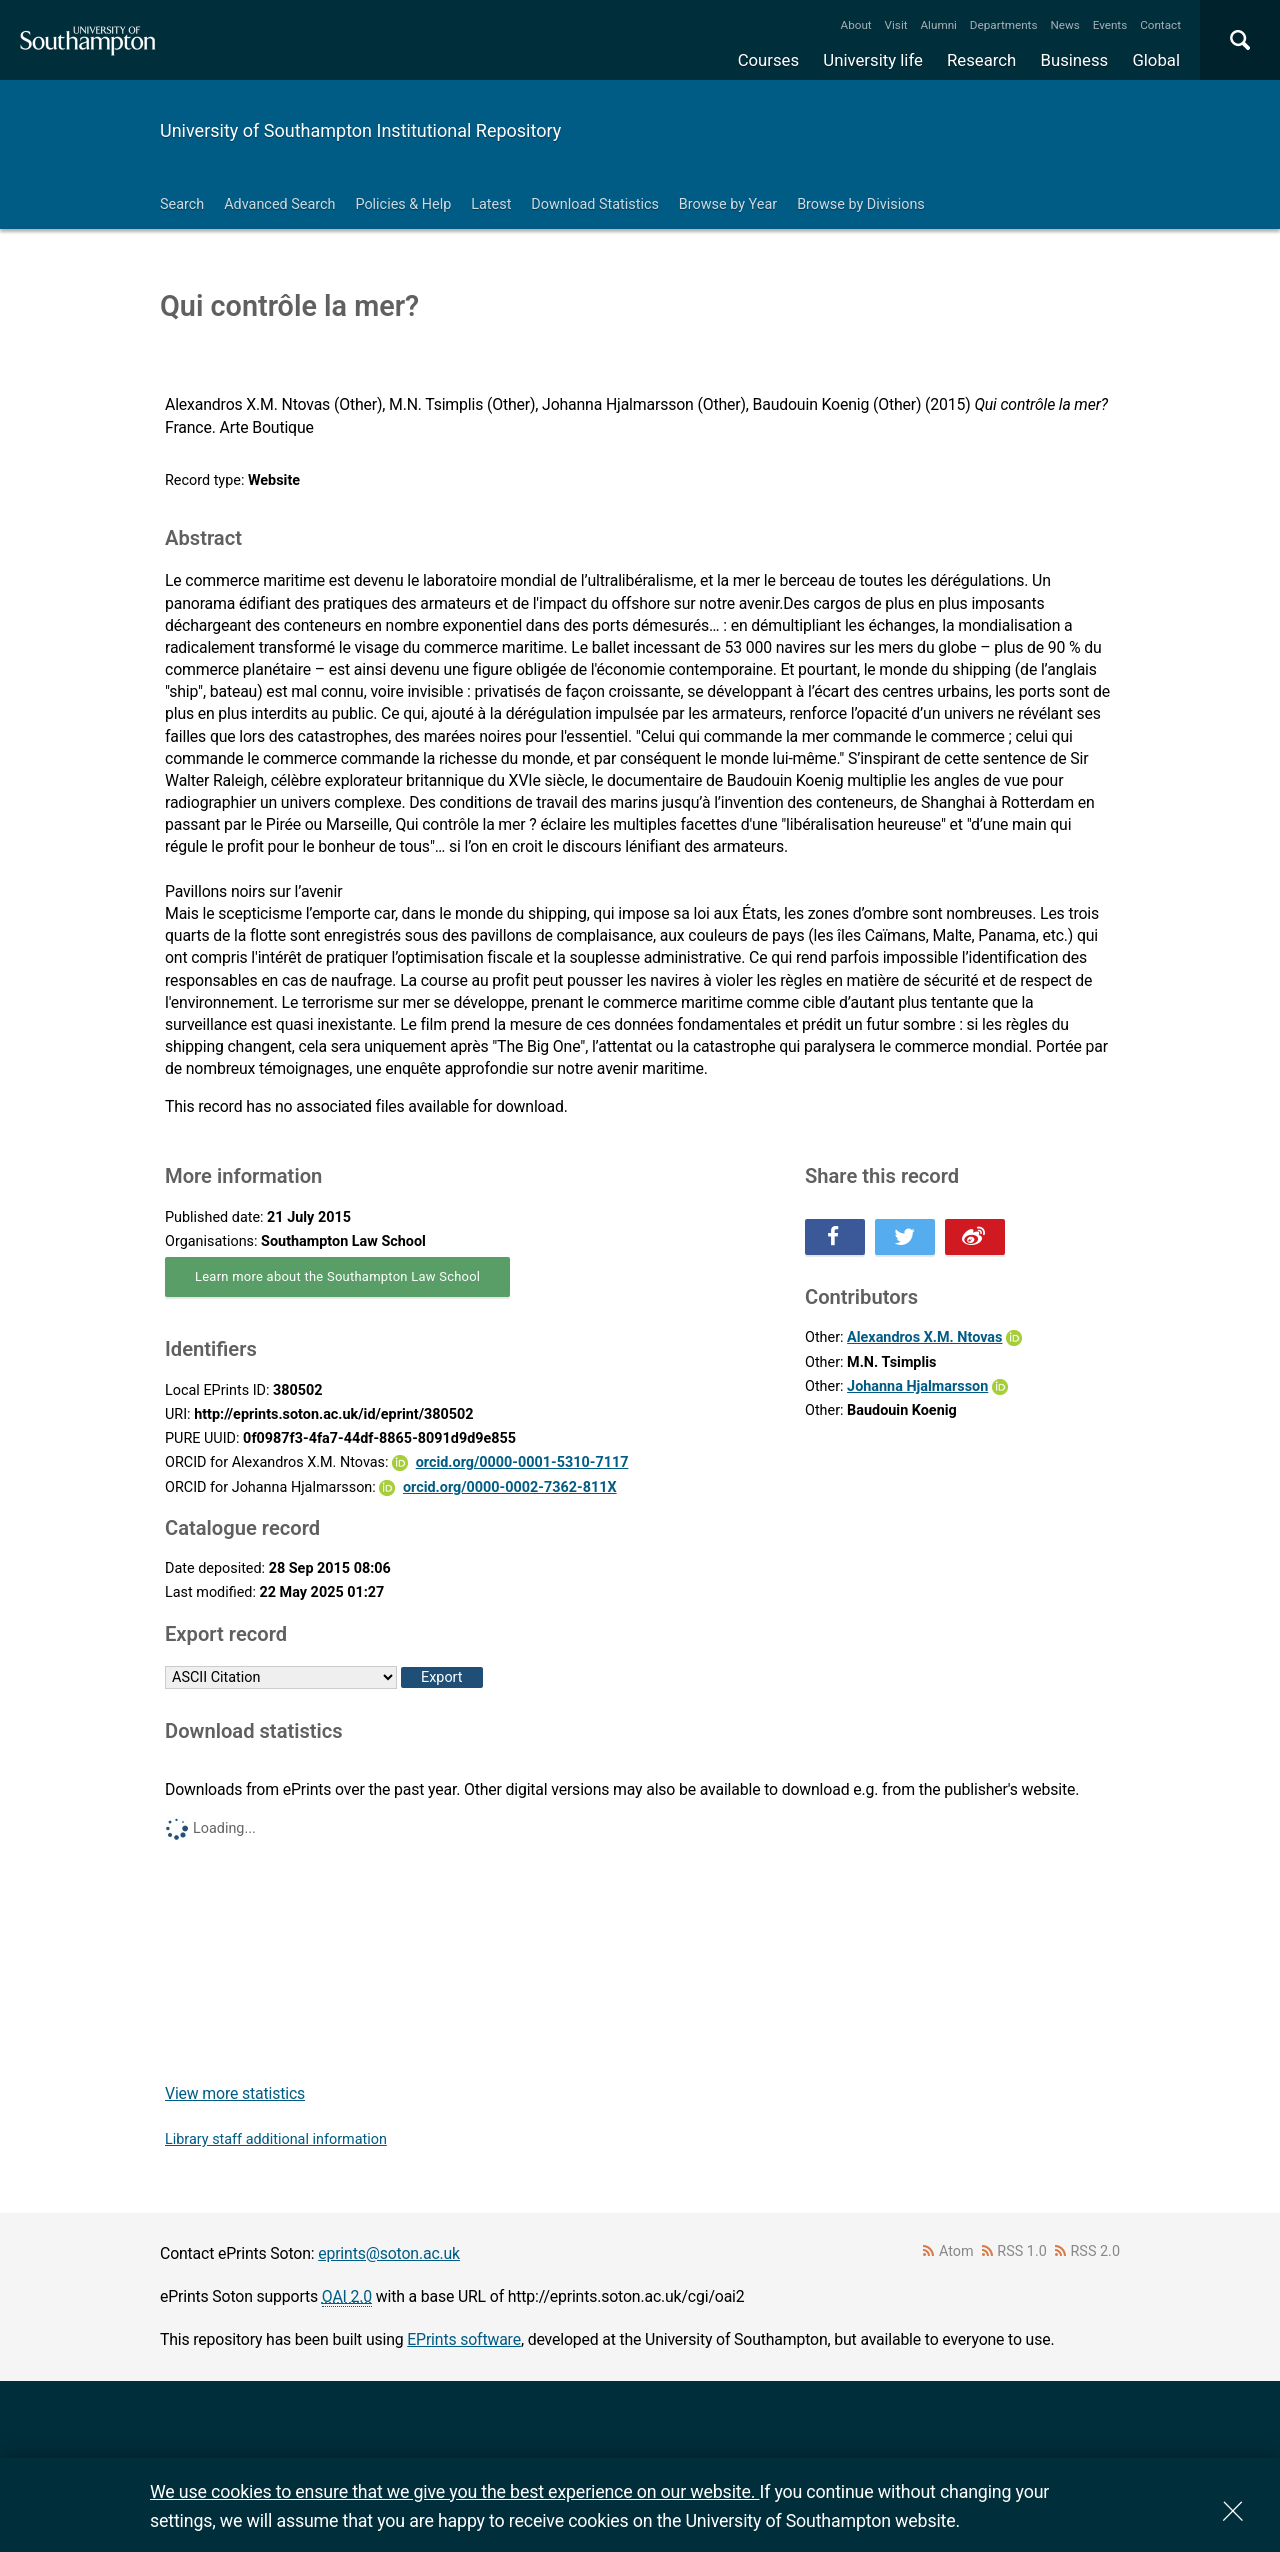 The width and height of the screenshot is (1280, 2552). Describe the element at coordinates (1160, 25) in the screenshot. I see `Contact` at that location.